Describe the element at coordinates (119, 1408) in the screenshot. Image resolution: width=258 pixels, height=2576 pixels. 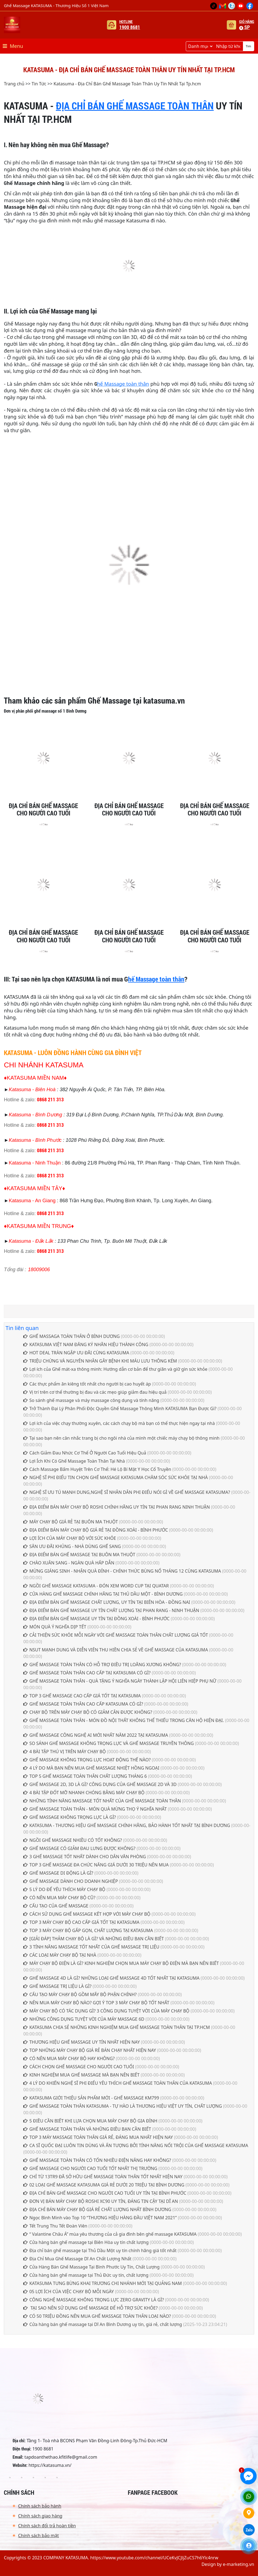
I see `Trở Thành Đại Lý Phân Phối Độc Quyền Ghế Massage Thông Minh KATASUMA Bạn Được Gì?` at that location.